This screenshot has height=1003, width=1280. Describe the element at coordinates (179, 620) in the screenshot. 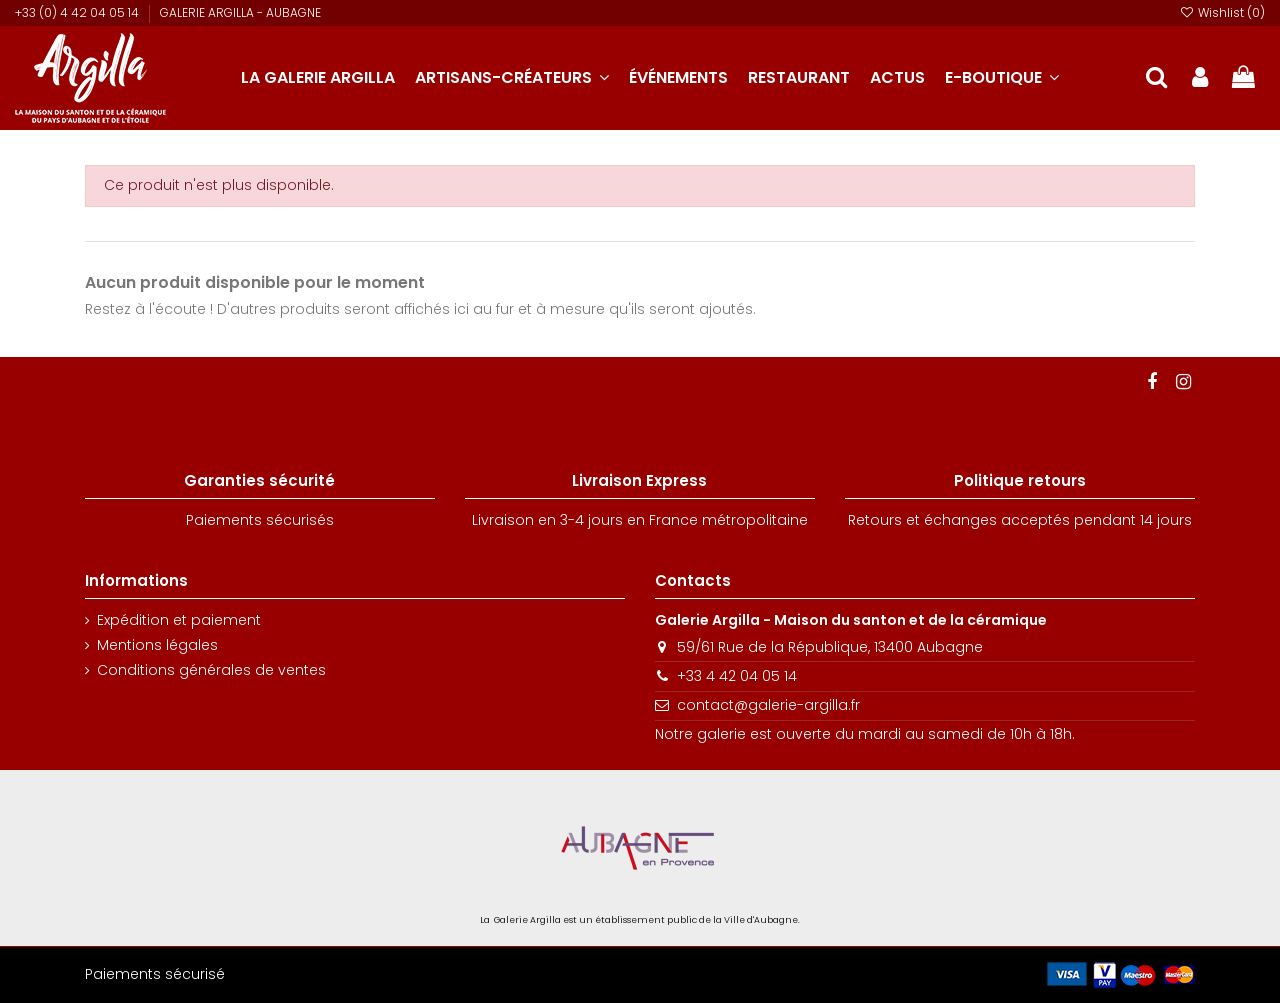

I see `Expédition et paiement` at that location.